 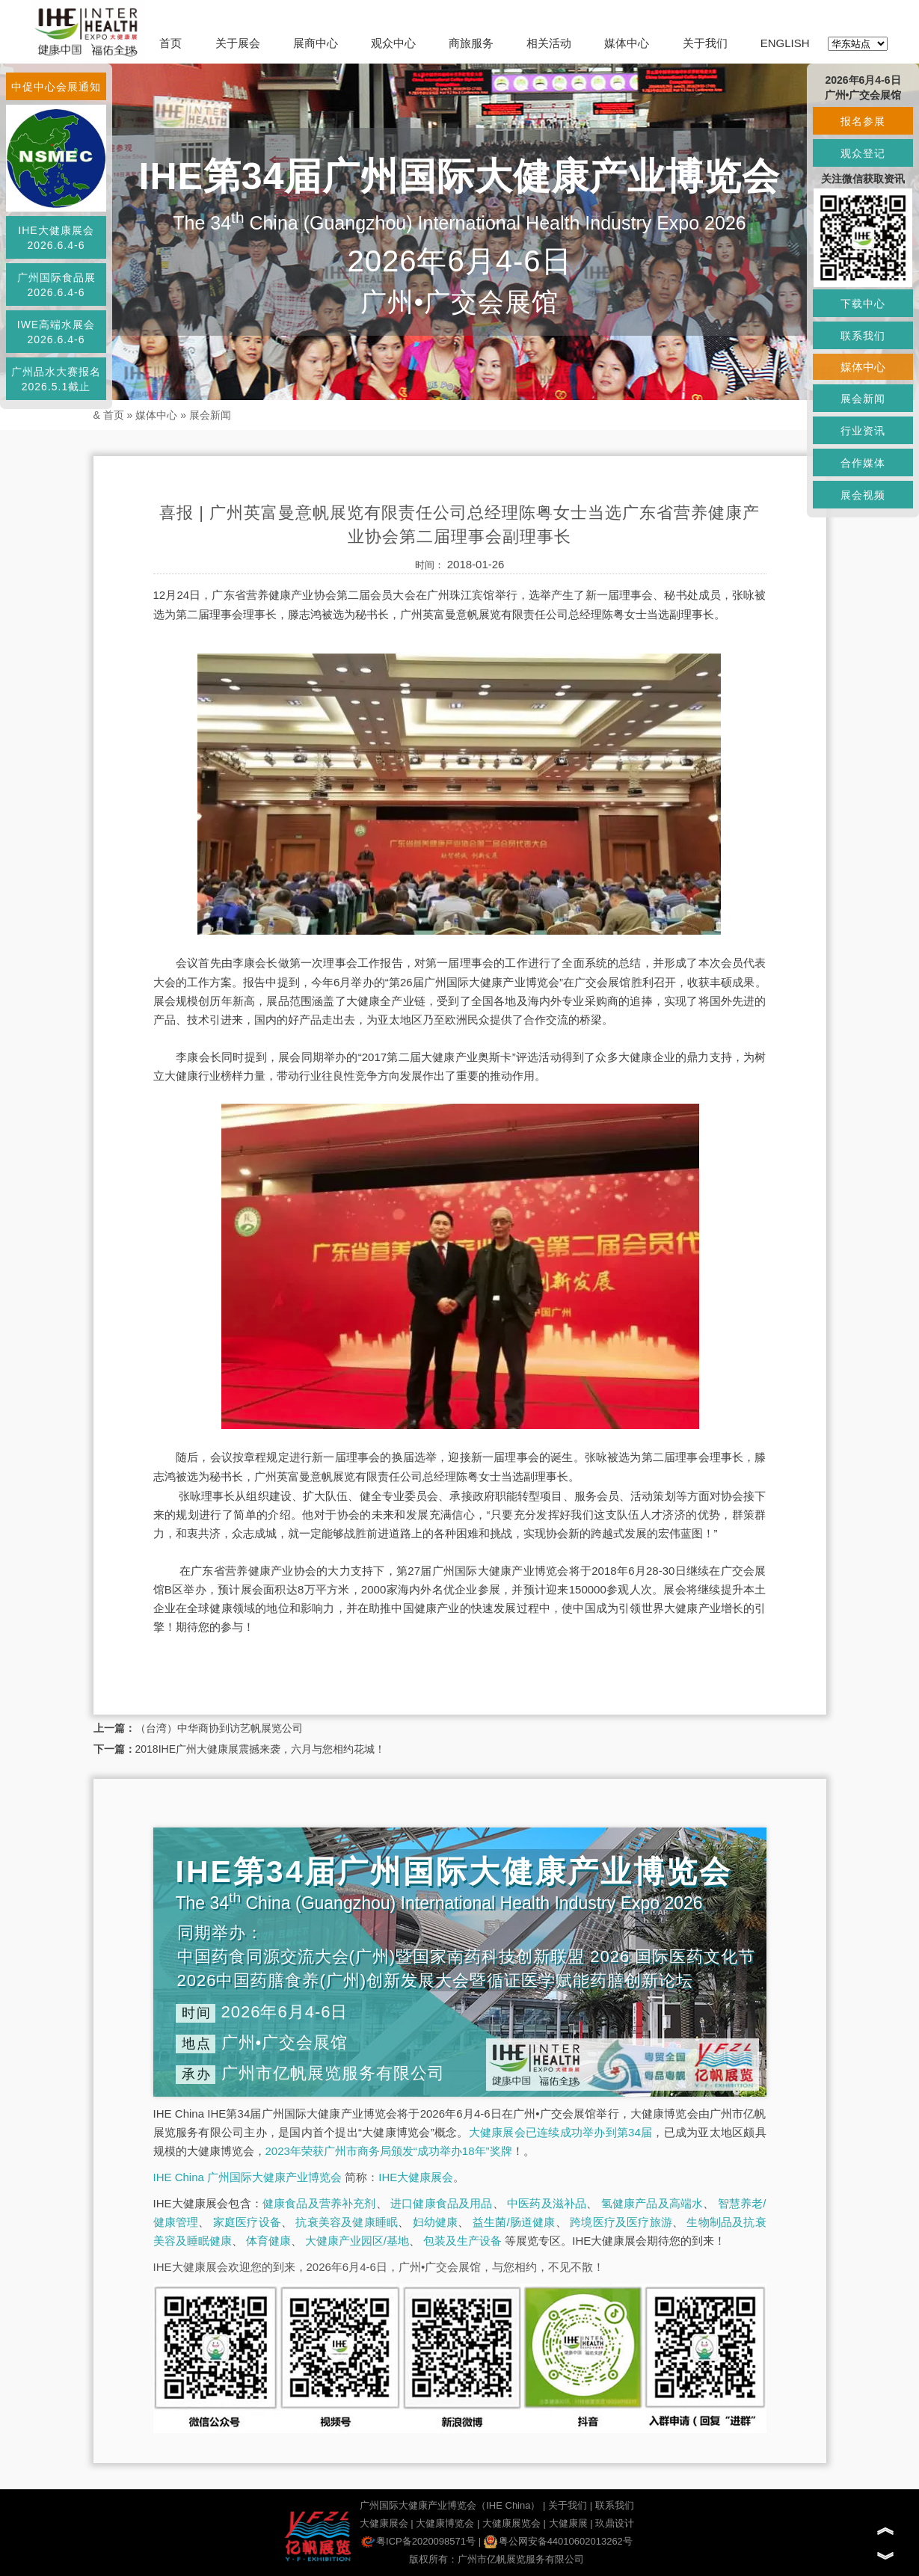 I want to click on 媒体中心, so click(x=626, y=43).